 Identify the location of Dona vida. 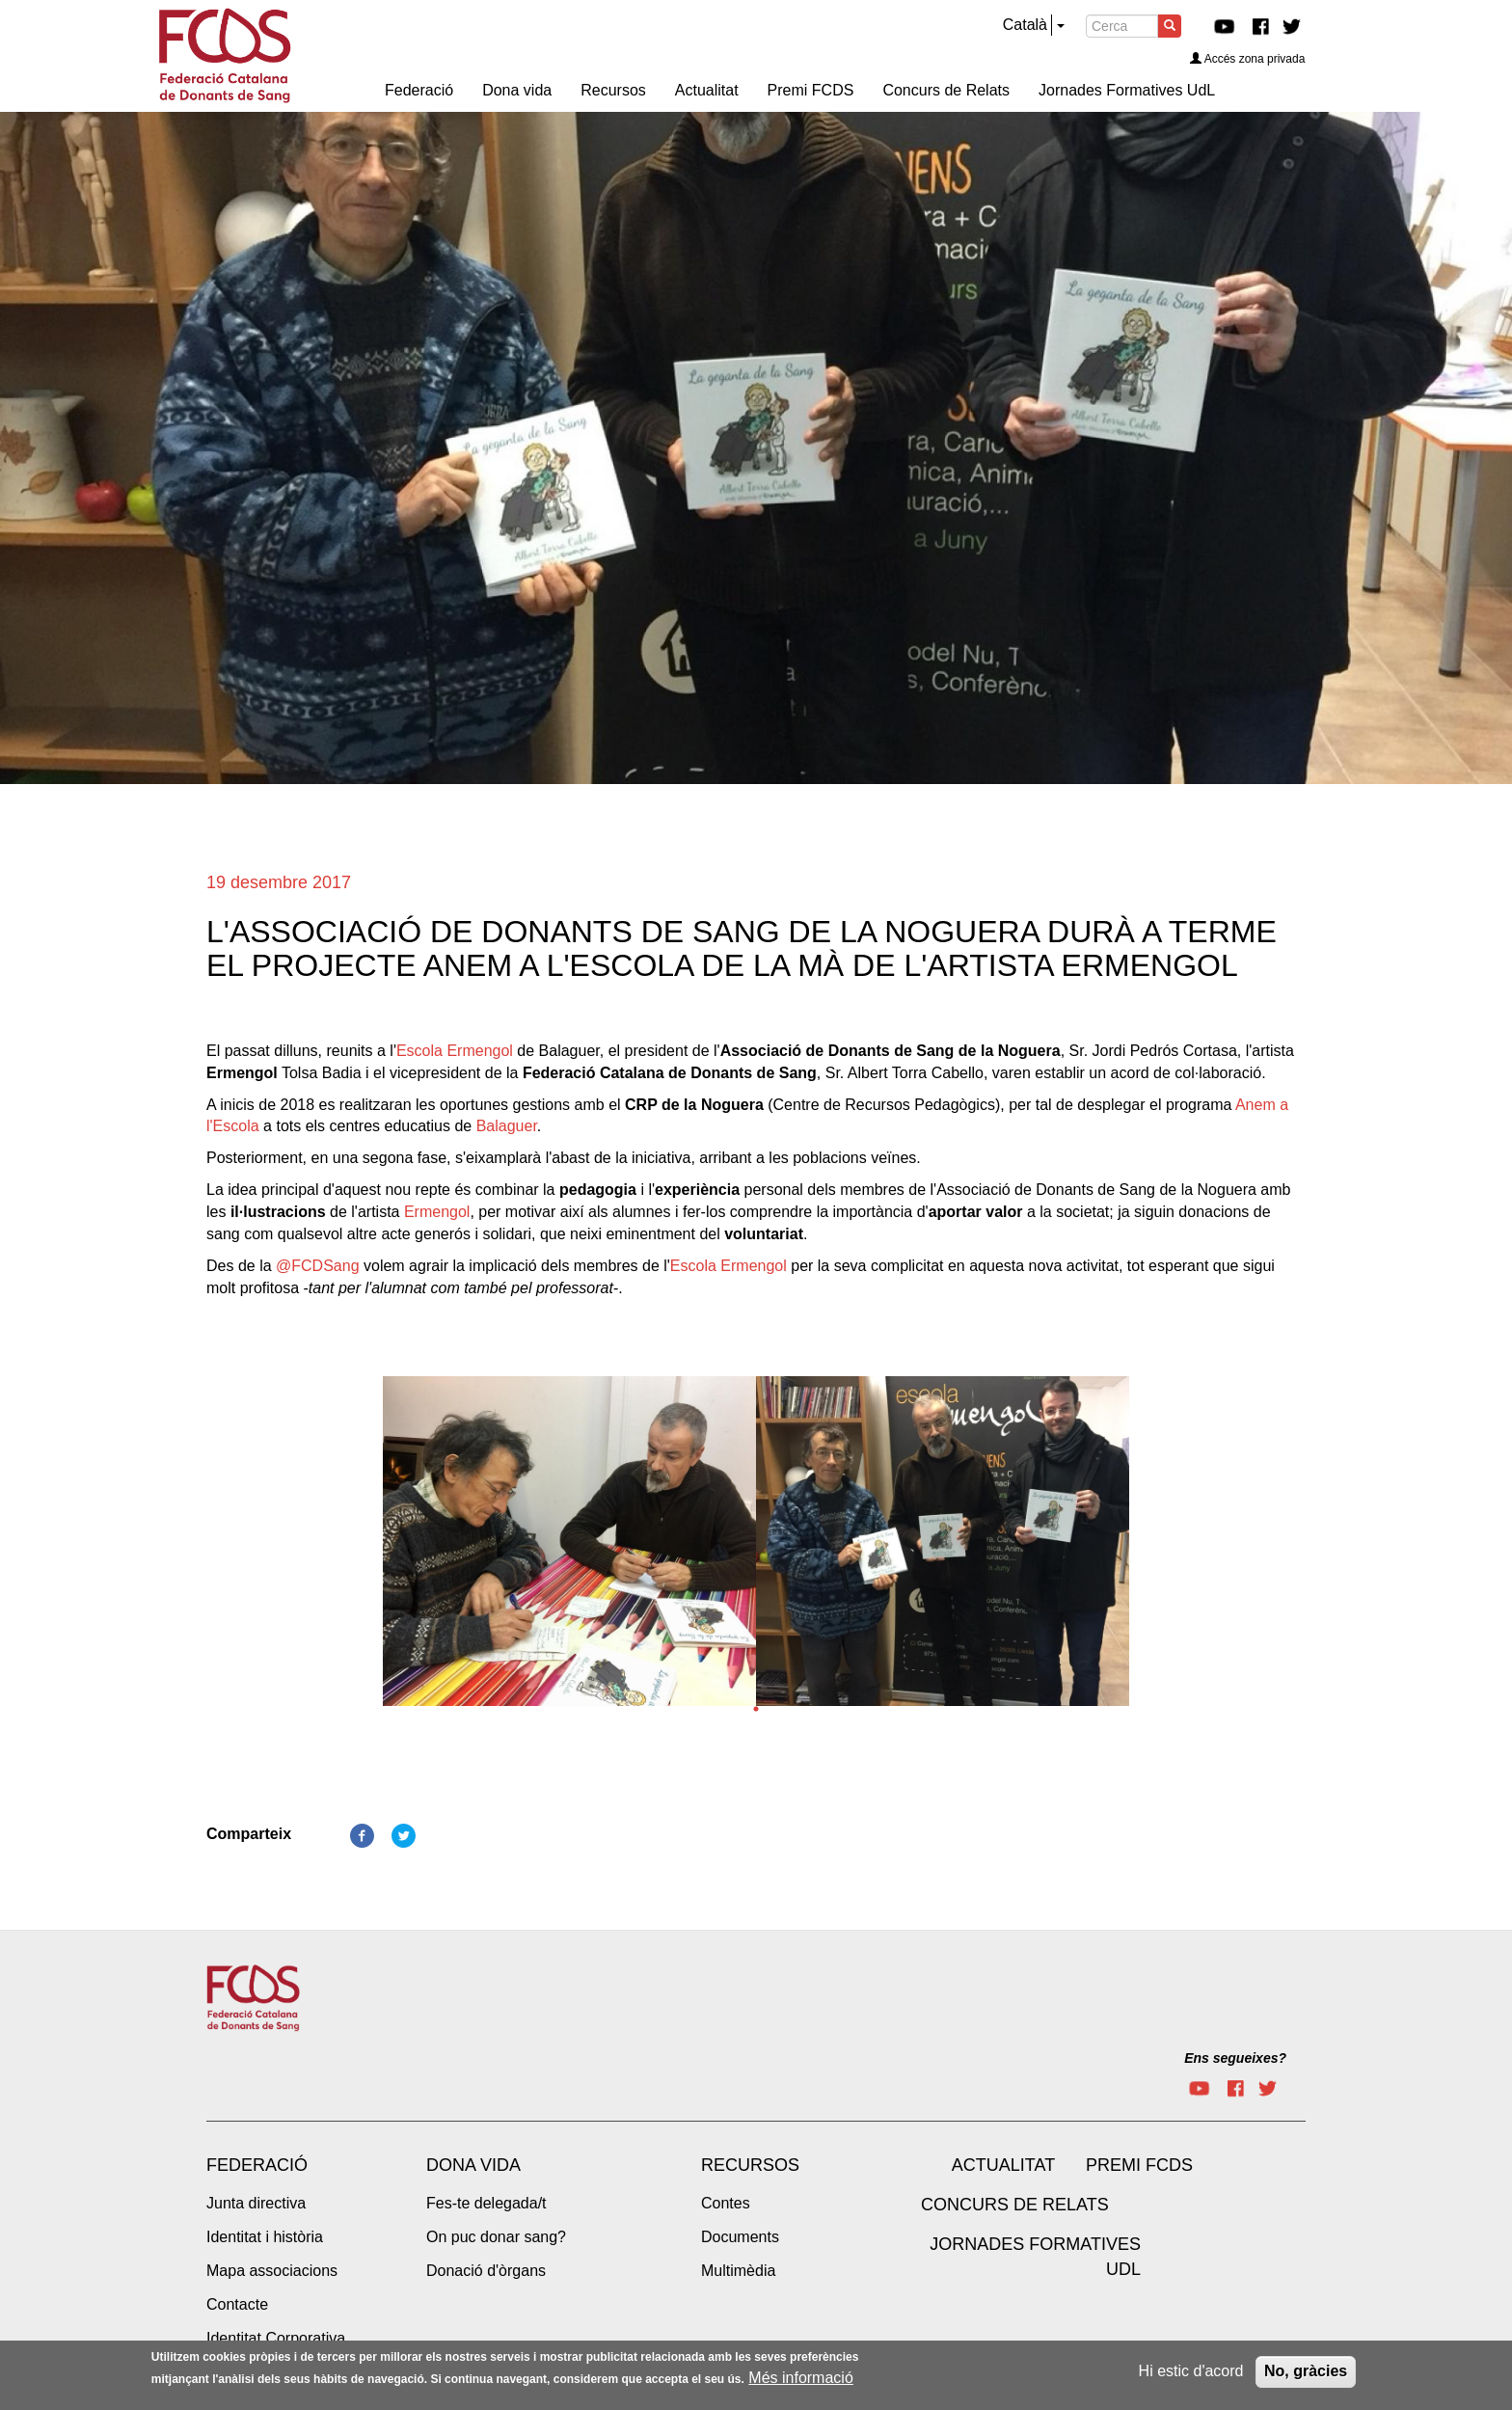
(473, 2165).